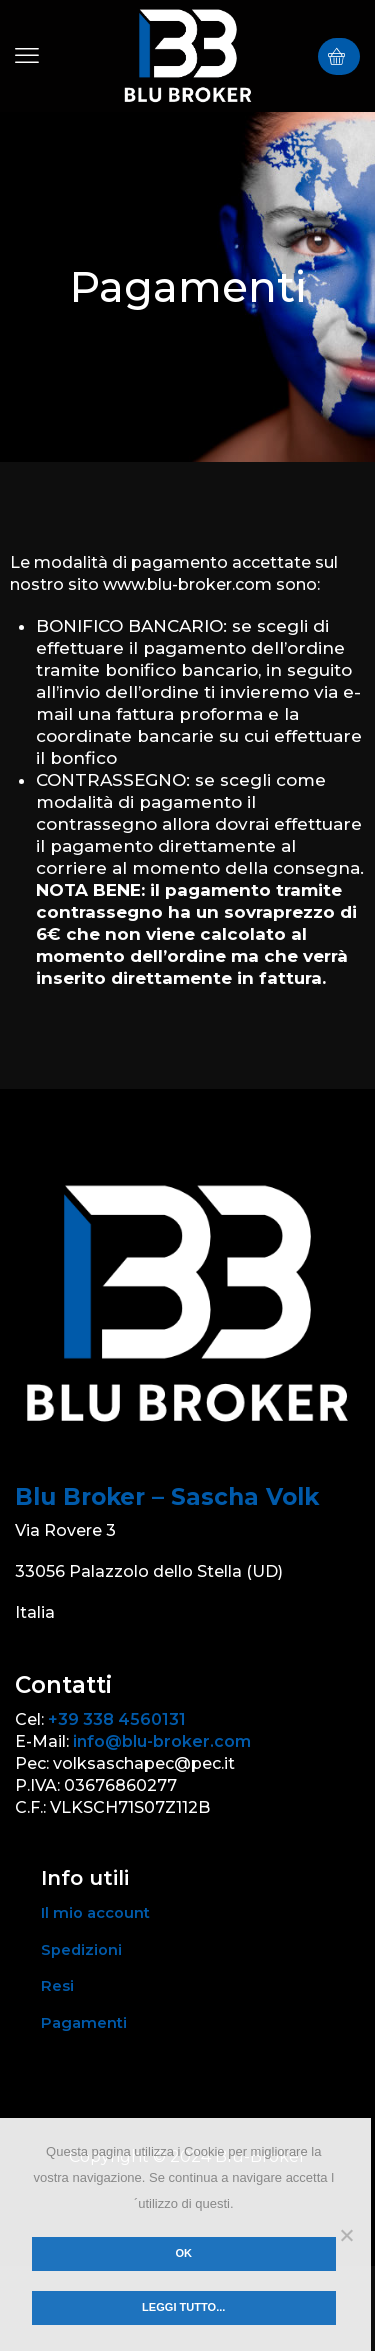 This screenshot has width=375, height=2351. I want to click on Ok, so click(183, 2253).